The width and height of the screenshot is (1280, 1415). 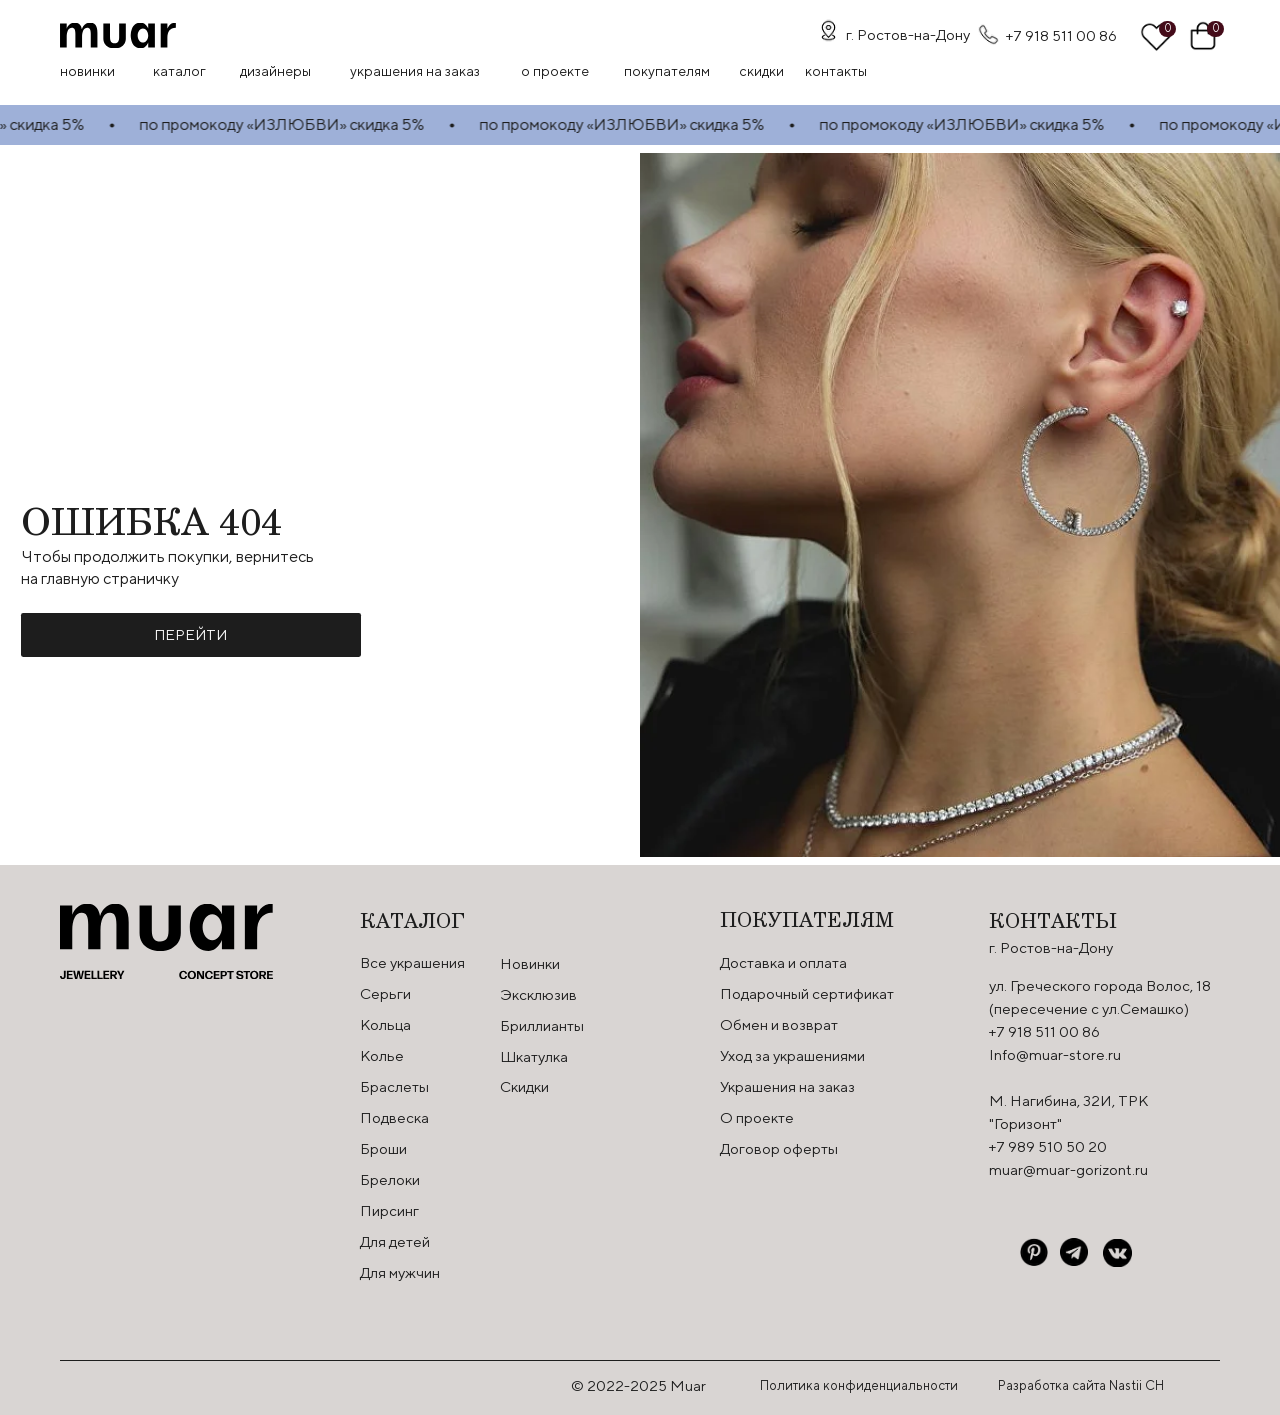 I want to click on О проекте, so click(x=555, y=71).